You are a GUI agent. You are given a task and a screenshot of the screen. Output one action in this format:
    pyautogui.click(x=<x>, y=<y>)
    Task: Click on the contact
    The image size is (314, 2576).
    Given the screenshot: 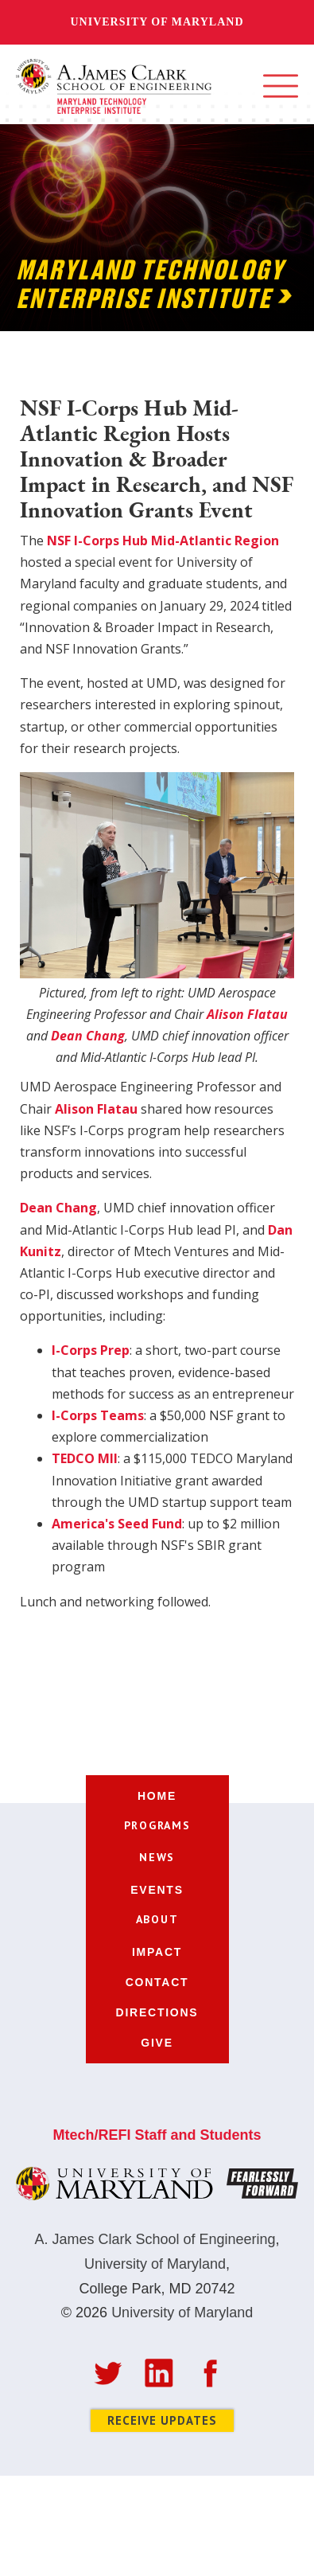 What is the action you would take?
    pyautogui.click(x=157, y=1982)
    